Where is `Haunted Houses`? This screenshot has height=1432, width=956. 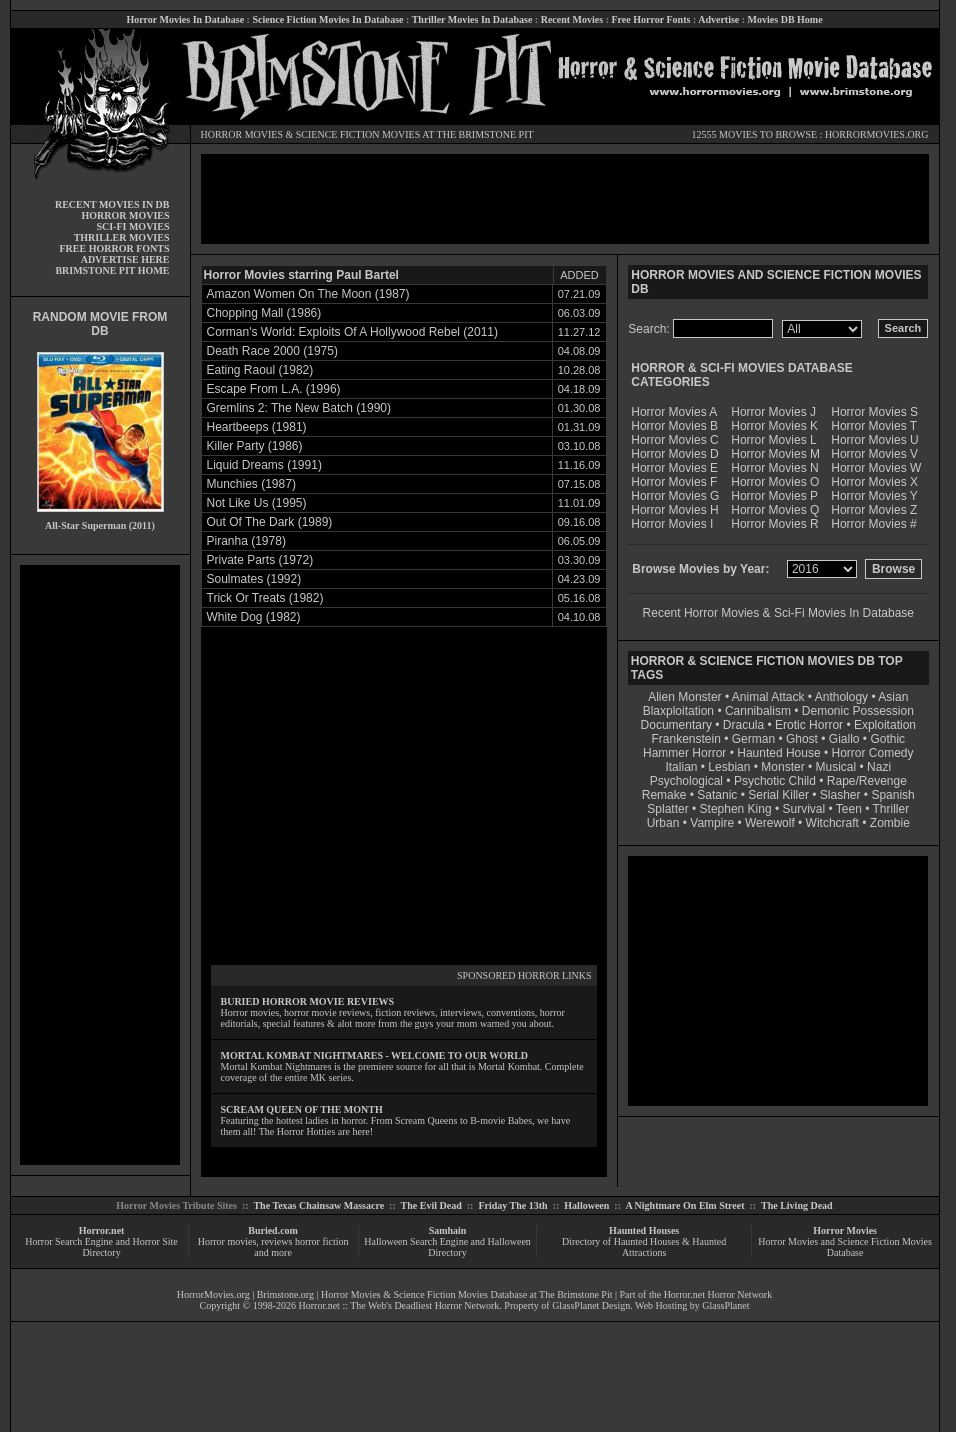
Haunted Houses is located at coordinates (644, 1230).